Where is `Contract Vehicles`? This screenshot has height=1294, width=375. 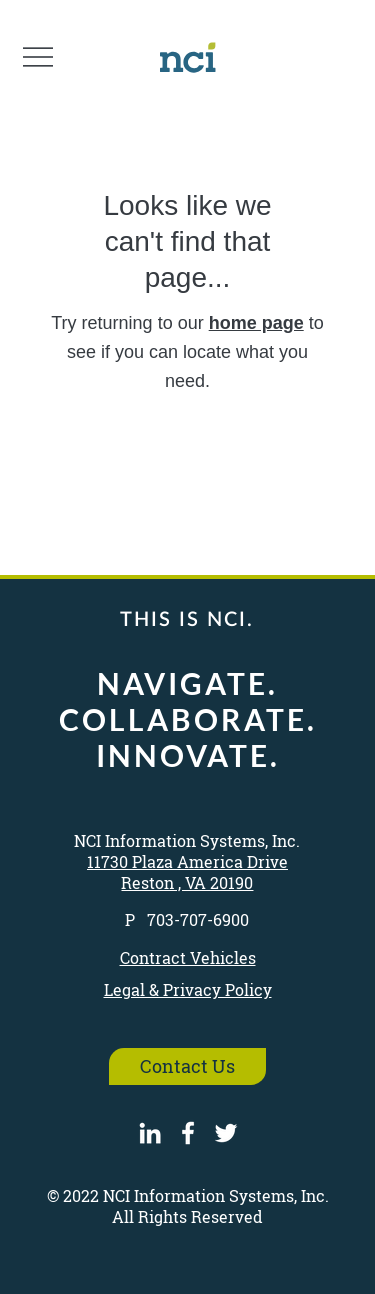 Contract Vehicles is located at coordinates (188, 957).